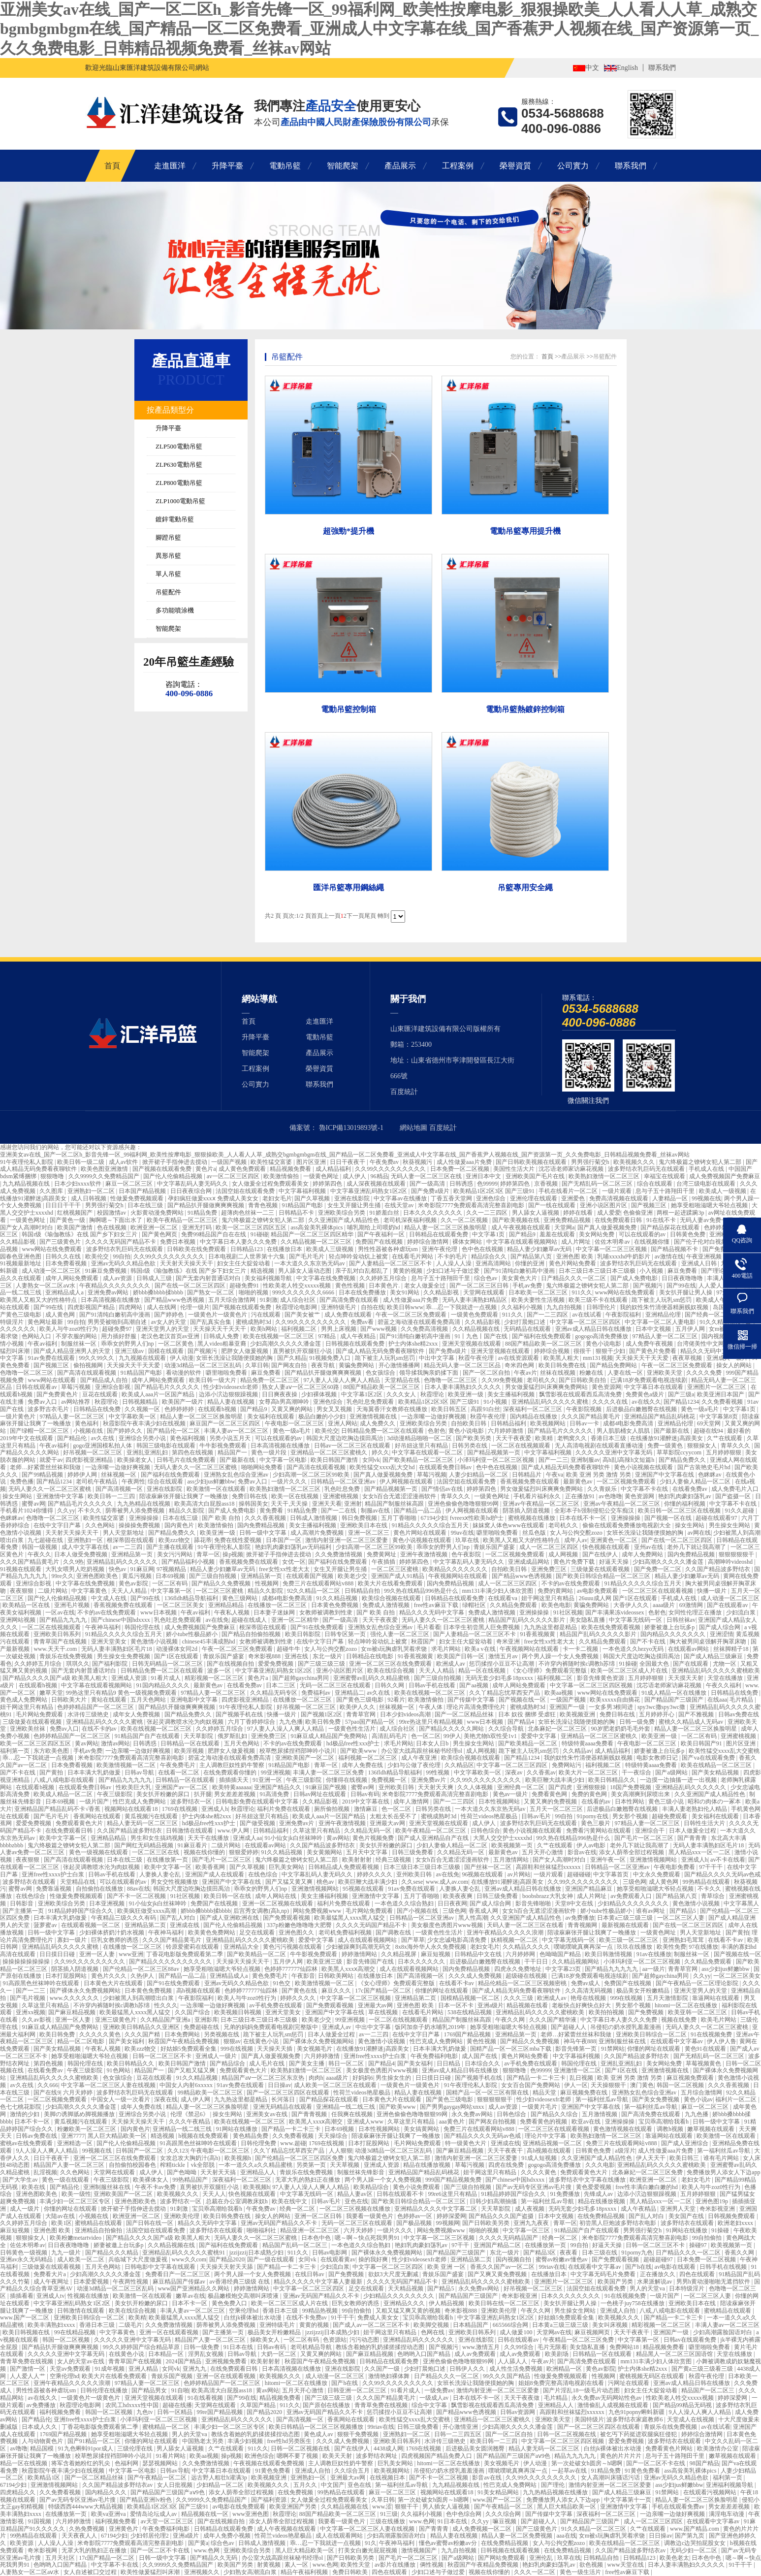 The image size is (761, 2576). I want to click on 中文字幕欧美一区, so click(133, 1416).